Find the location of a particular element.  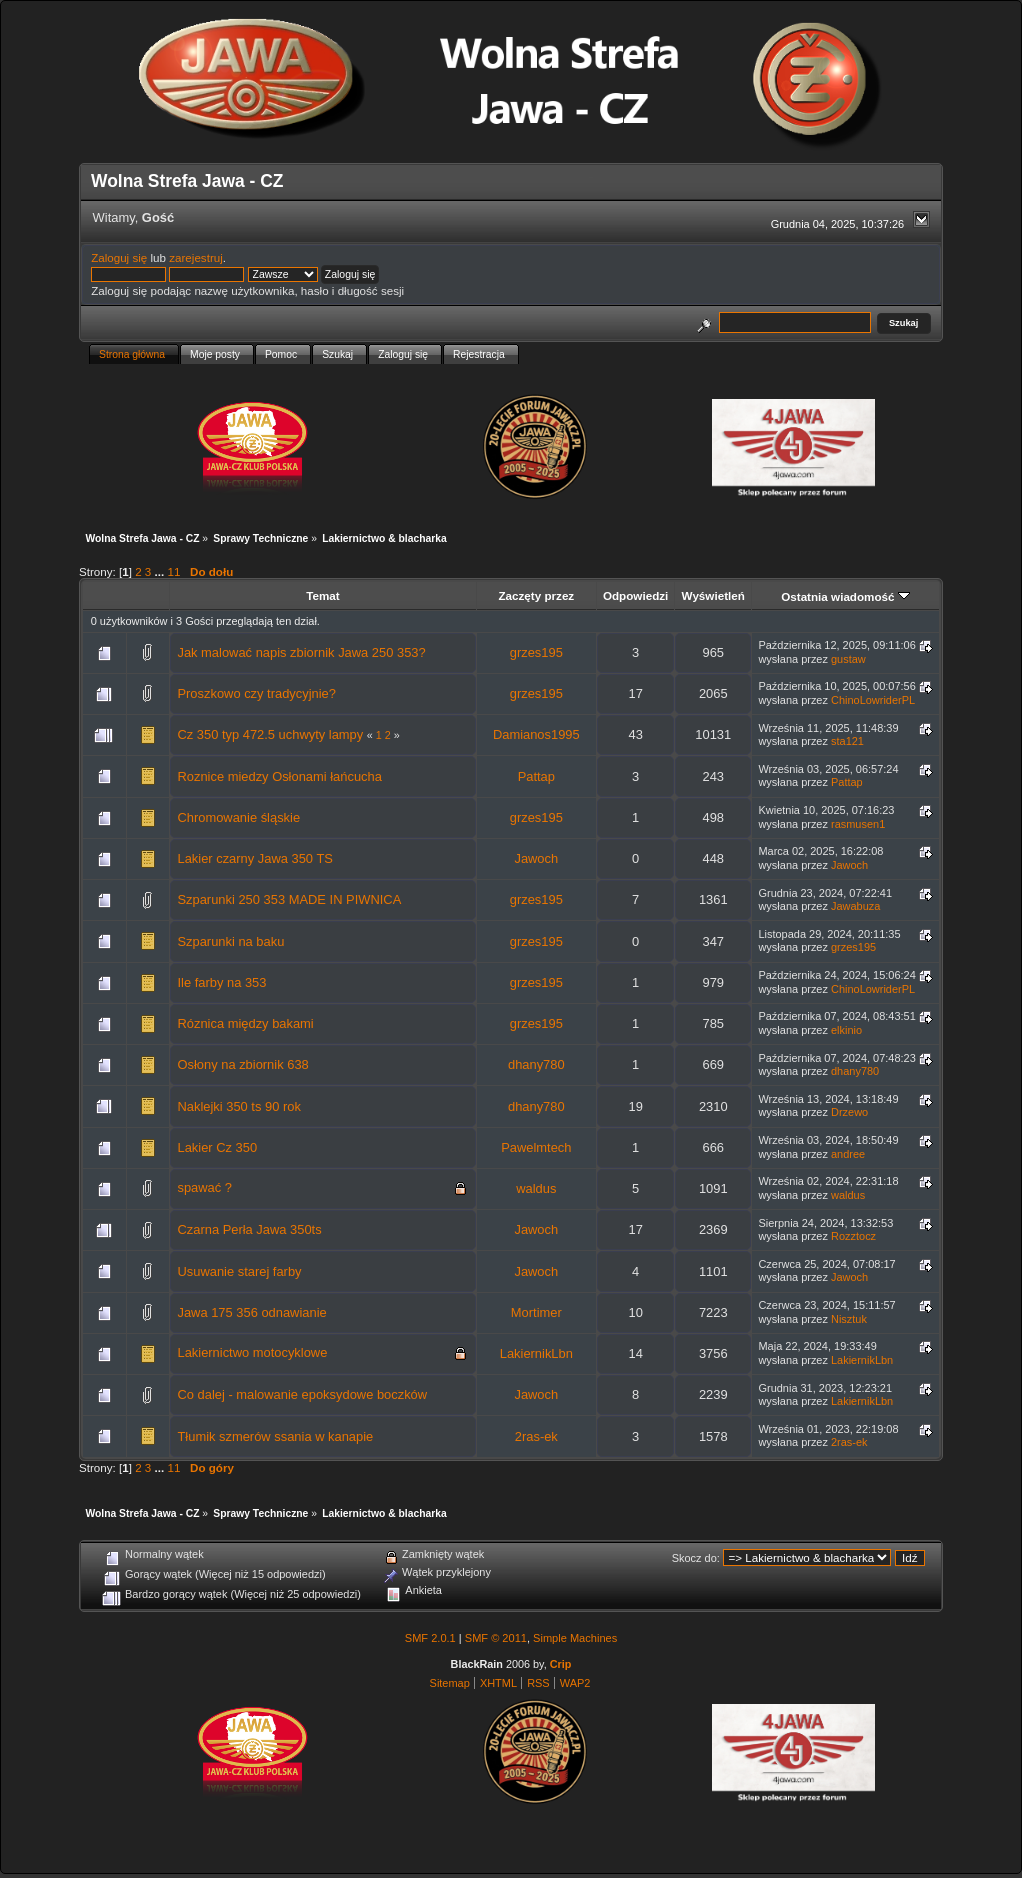

SMF 2.0.1 is located at coordinates (430, 1638).